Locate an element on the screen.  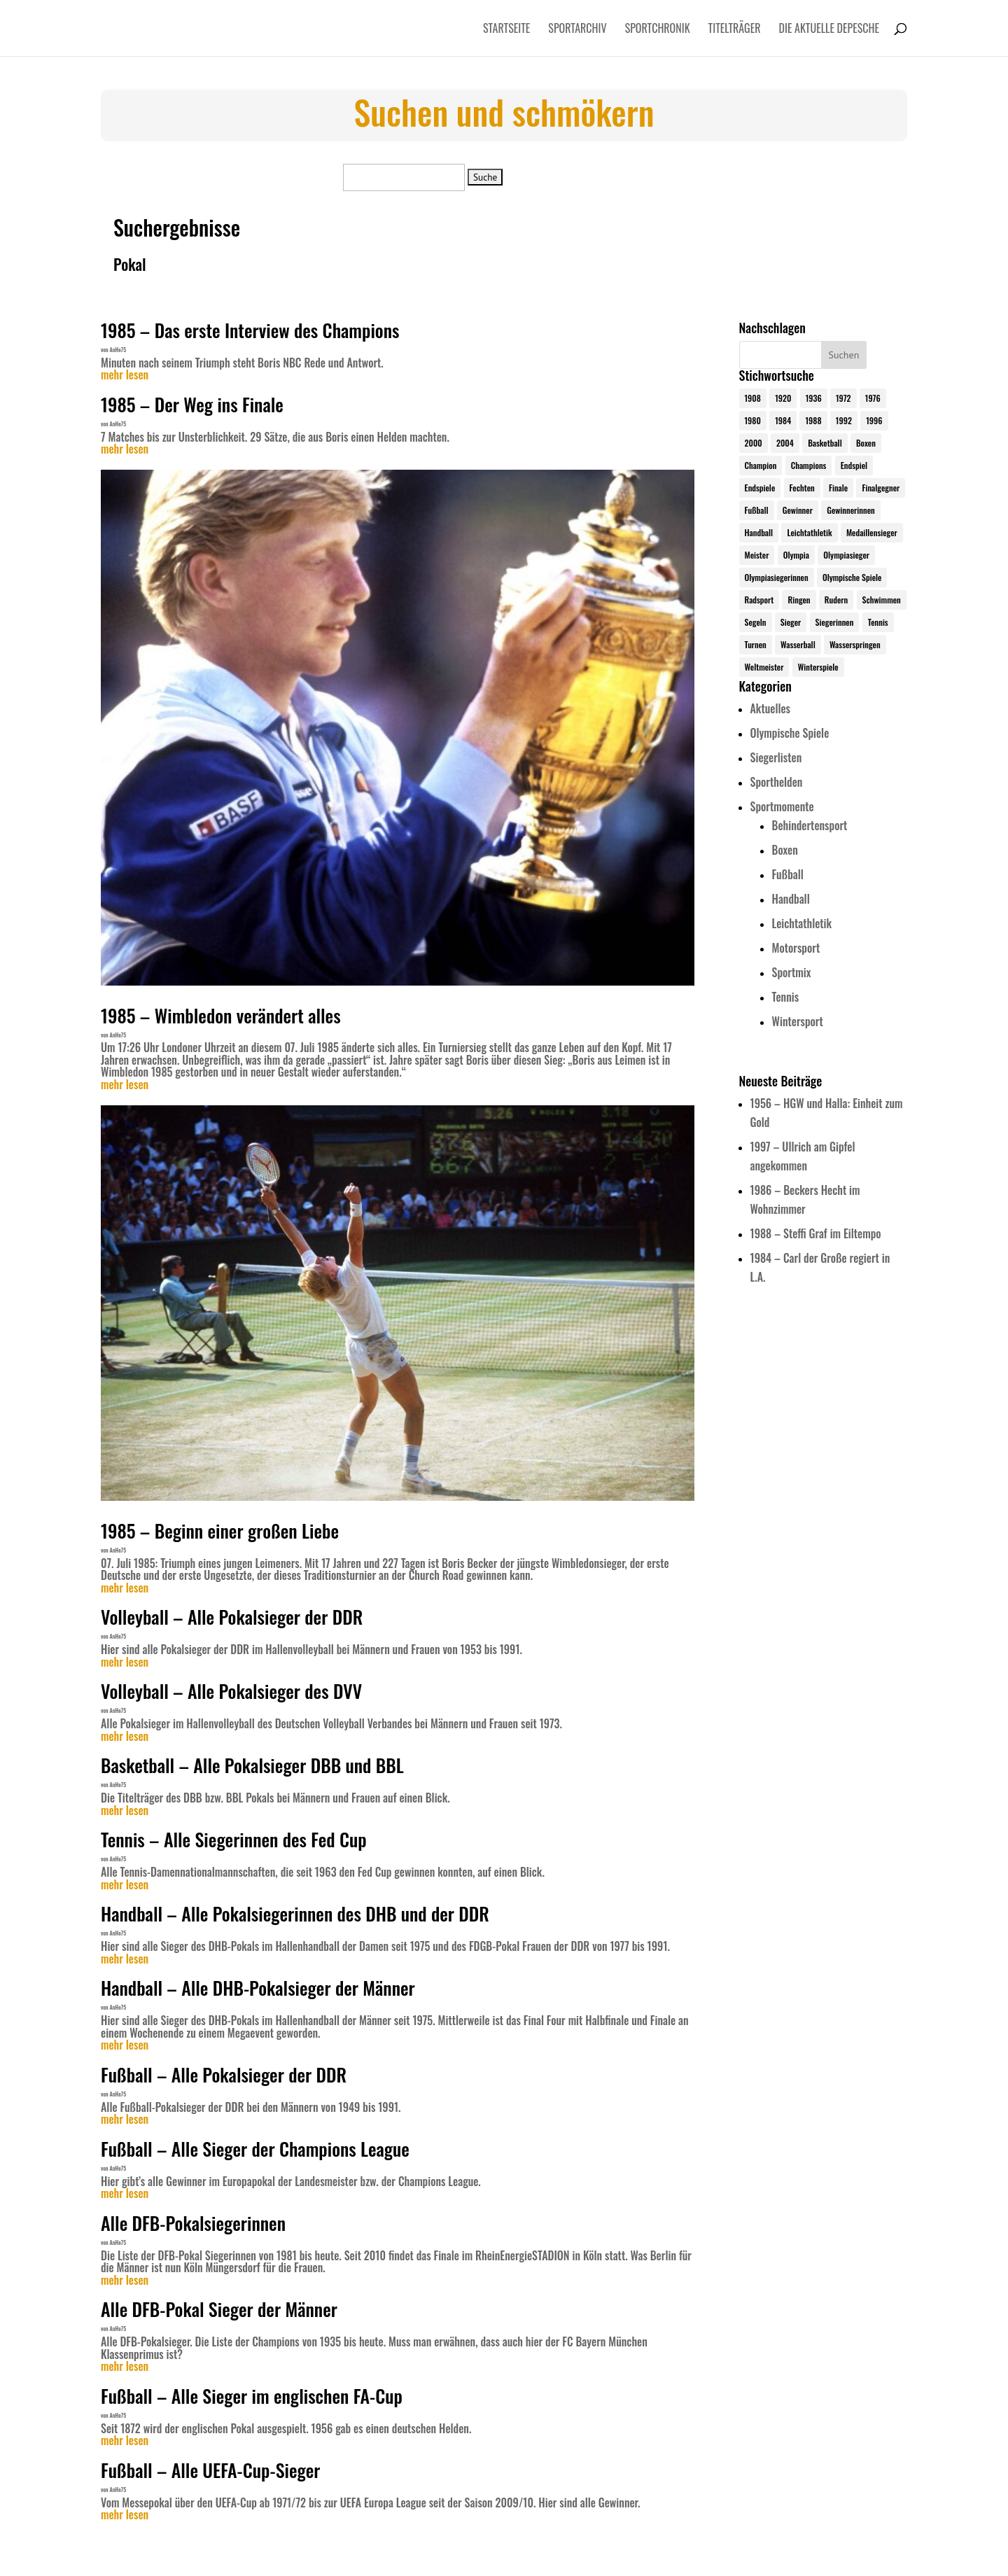
Champion [Champion (71 Einträge)] is located at coordinates (761, 465).